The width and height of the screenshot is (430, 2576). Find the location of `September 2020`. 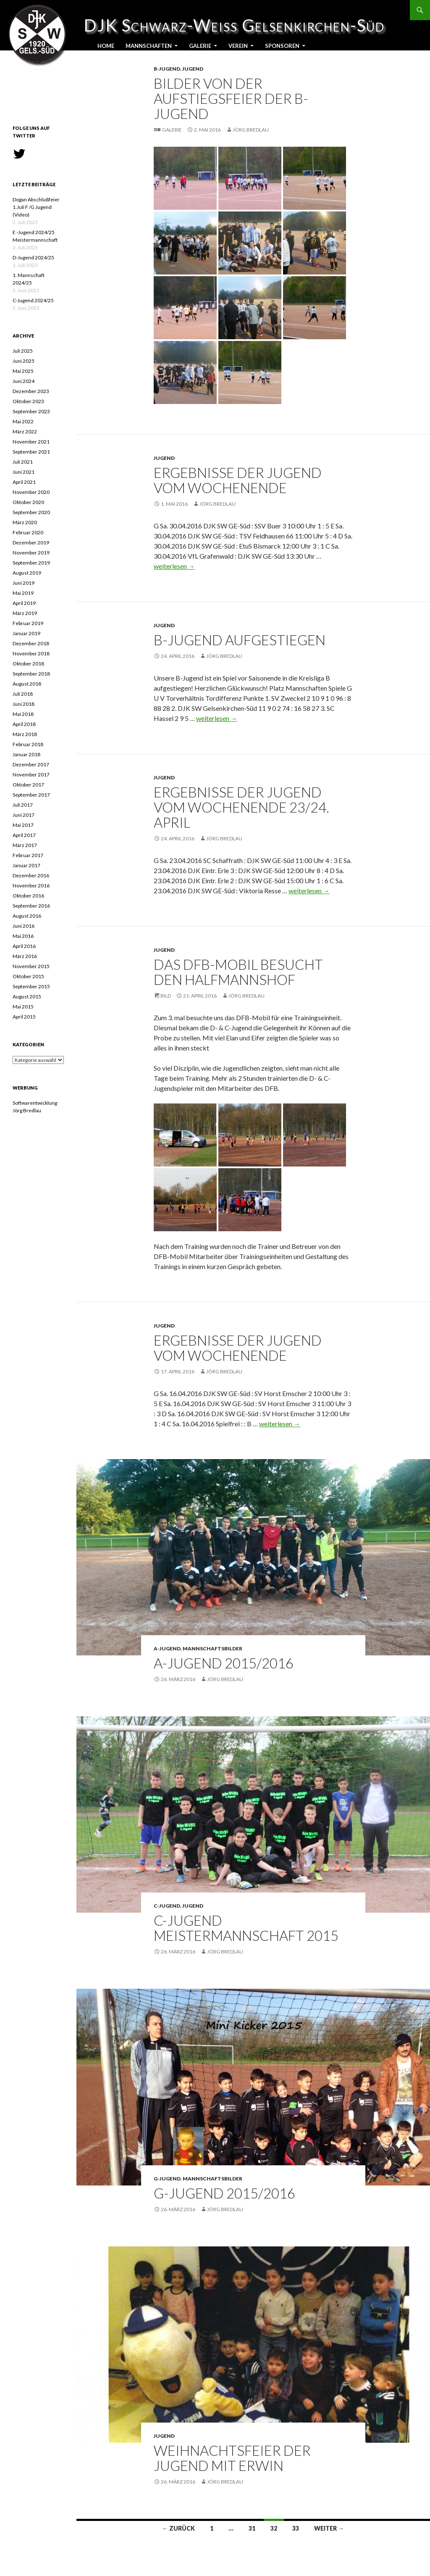

September 2020 is located at coordinates (31, 512).